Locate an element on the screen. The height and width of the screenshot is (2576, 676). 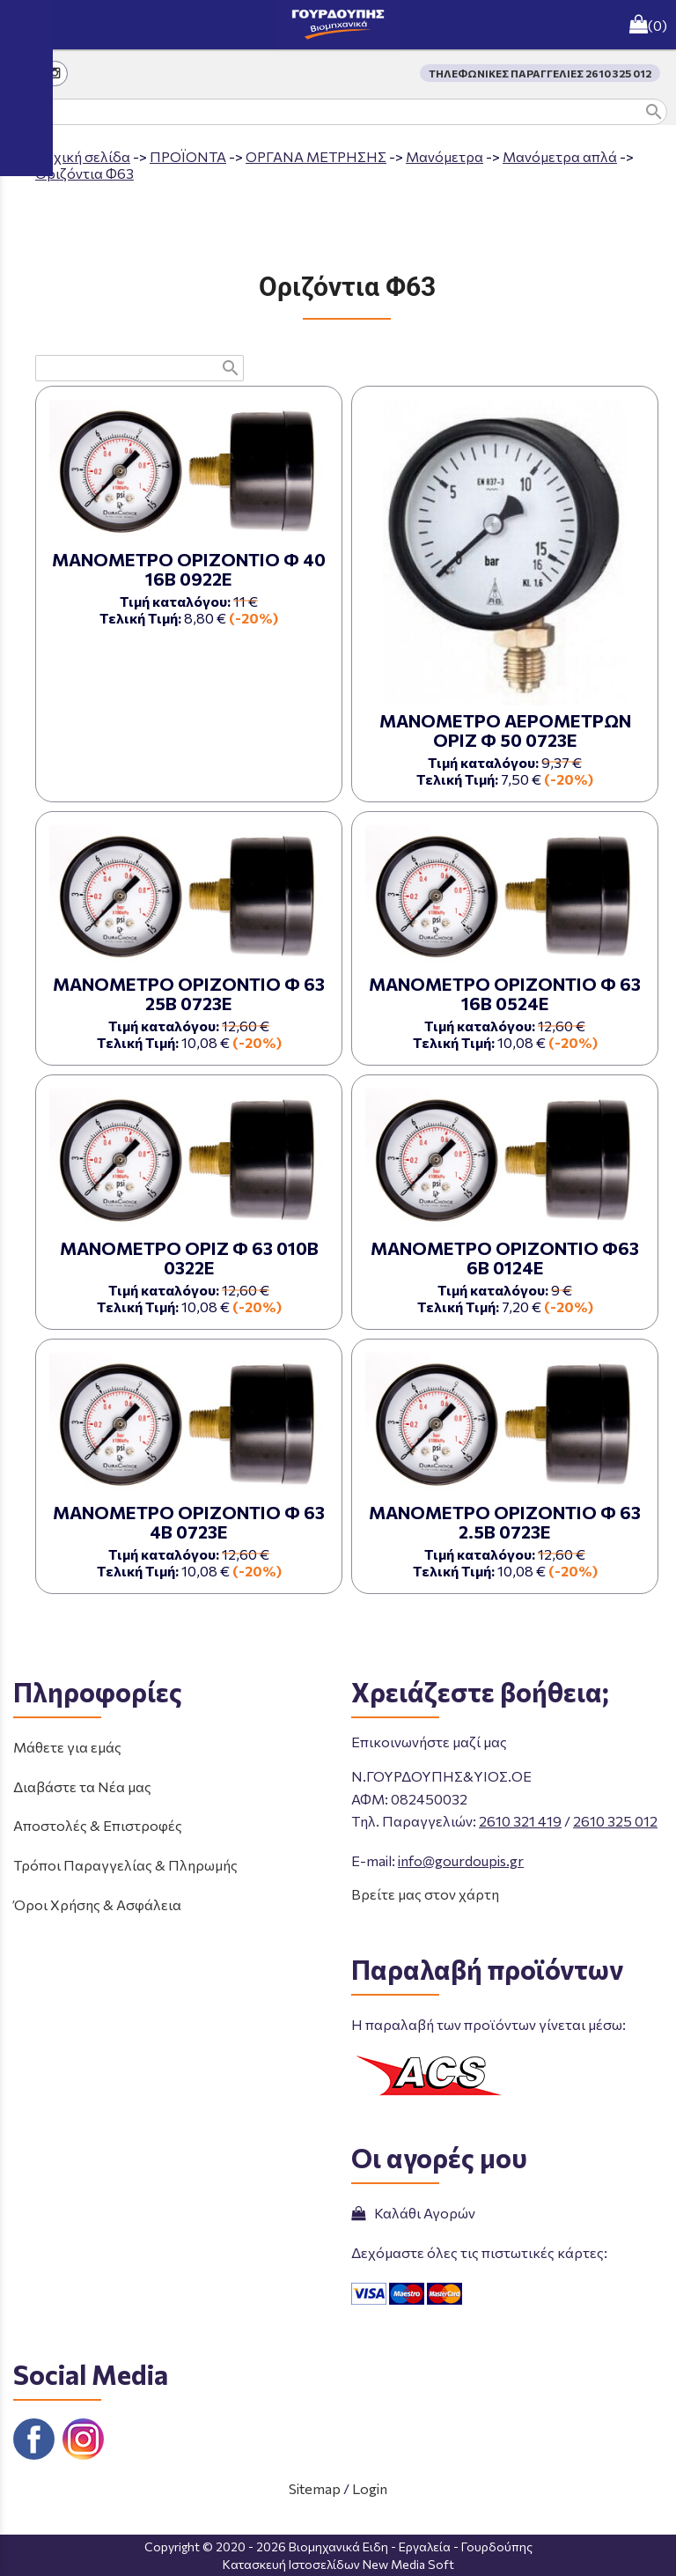
Μανόμετρα is located at coordinates (444, 156).